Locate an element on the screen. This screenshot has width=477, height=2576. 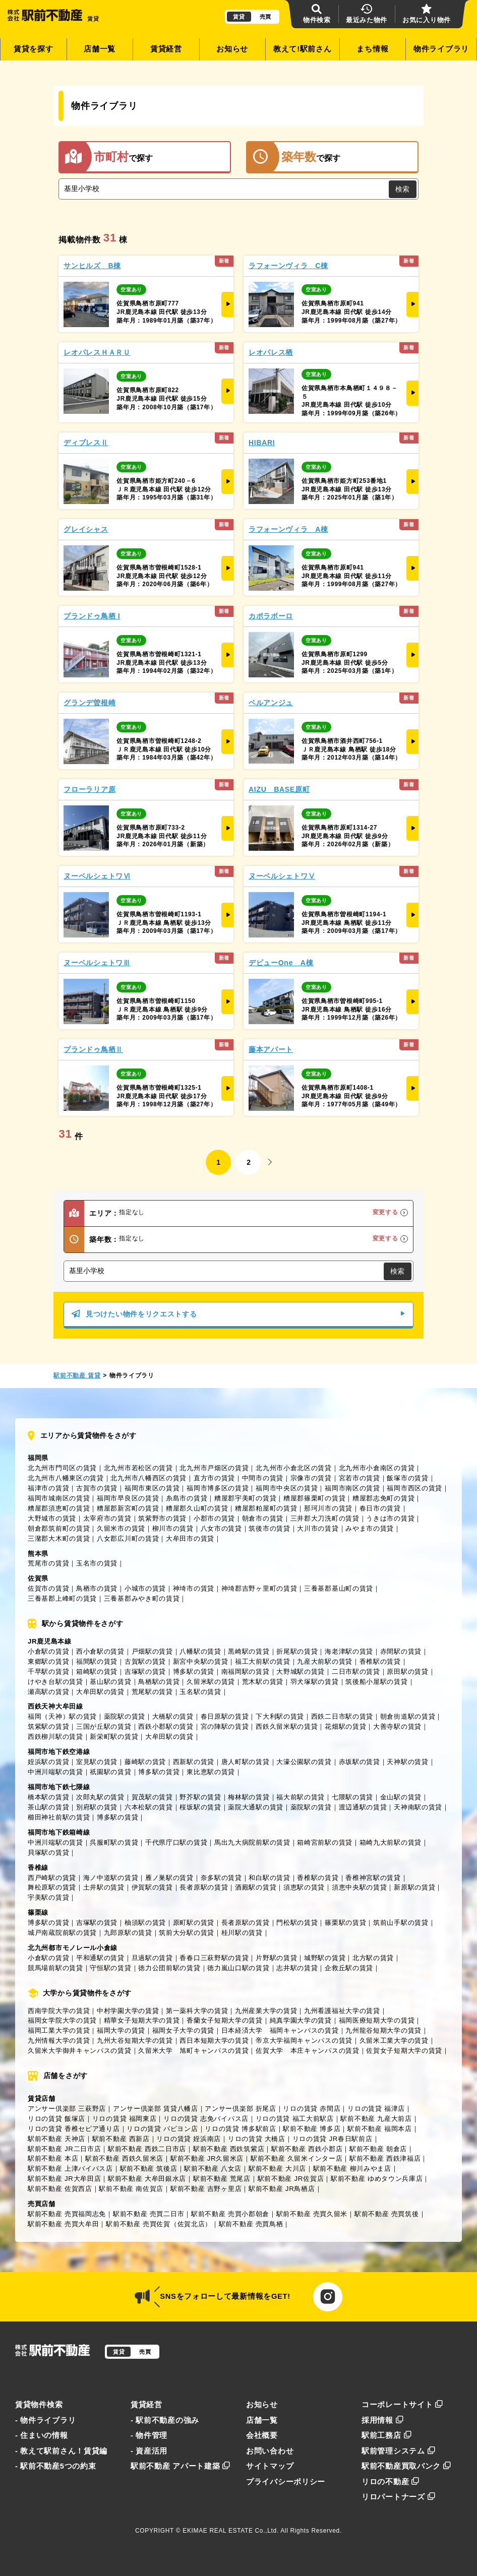
九産大前駅の賃貸 is located at coordinates (324, 1661).